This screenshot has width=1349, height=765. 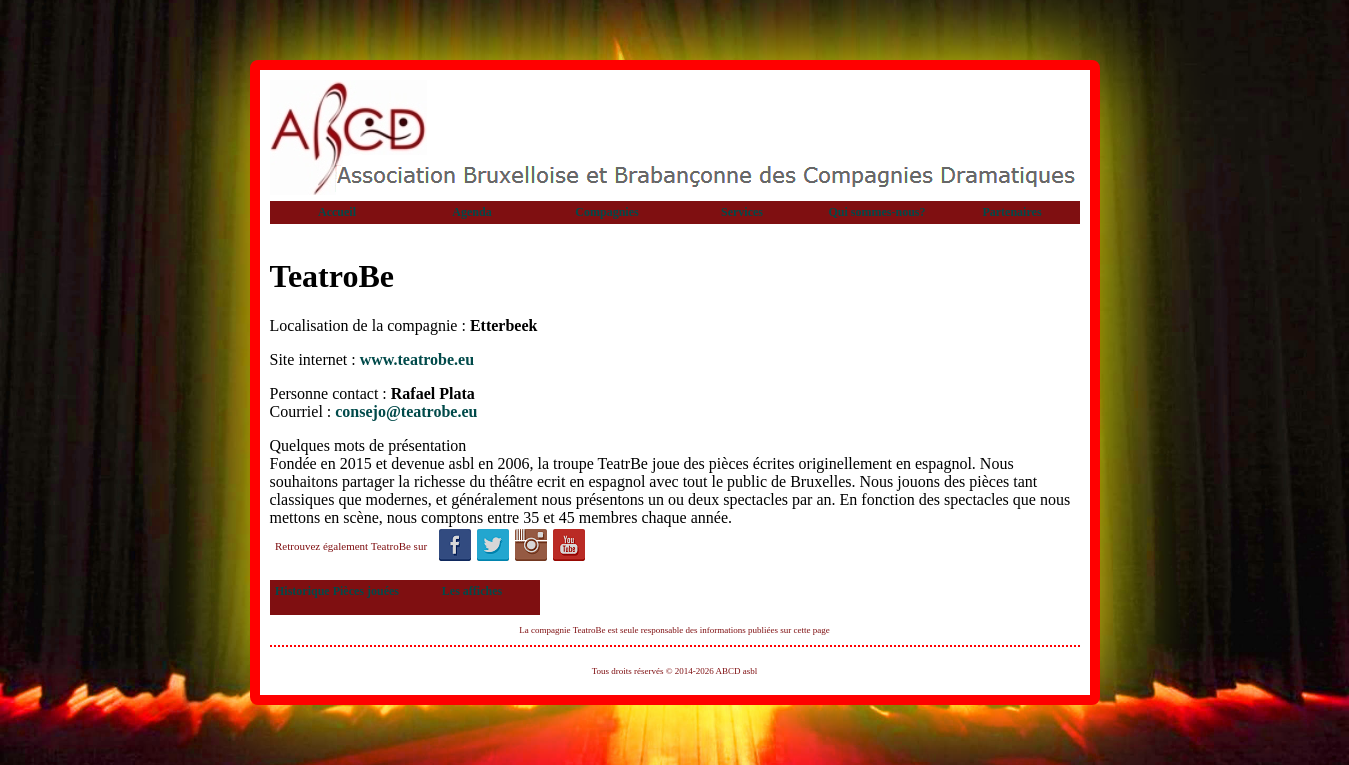 I want to click on Compagnies, so click(x=606, y=212).